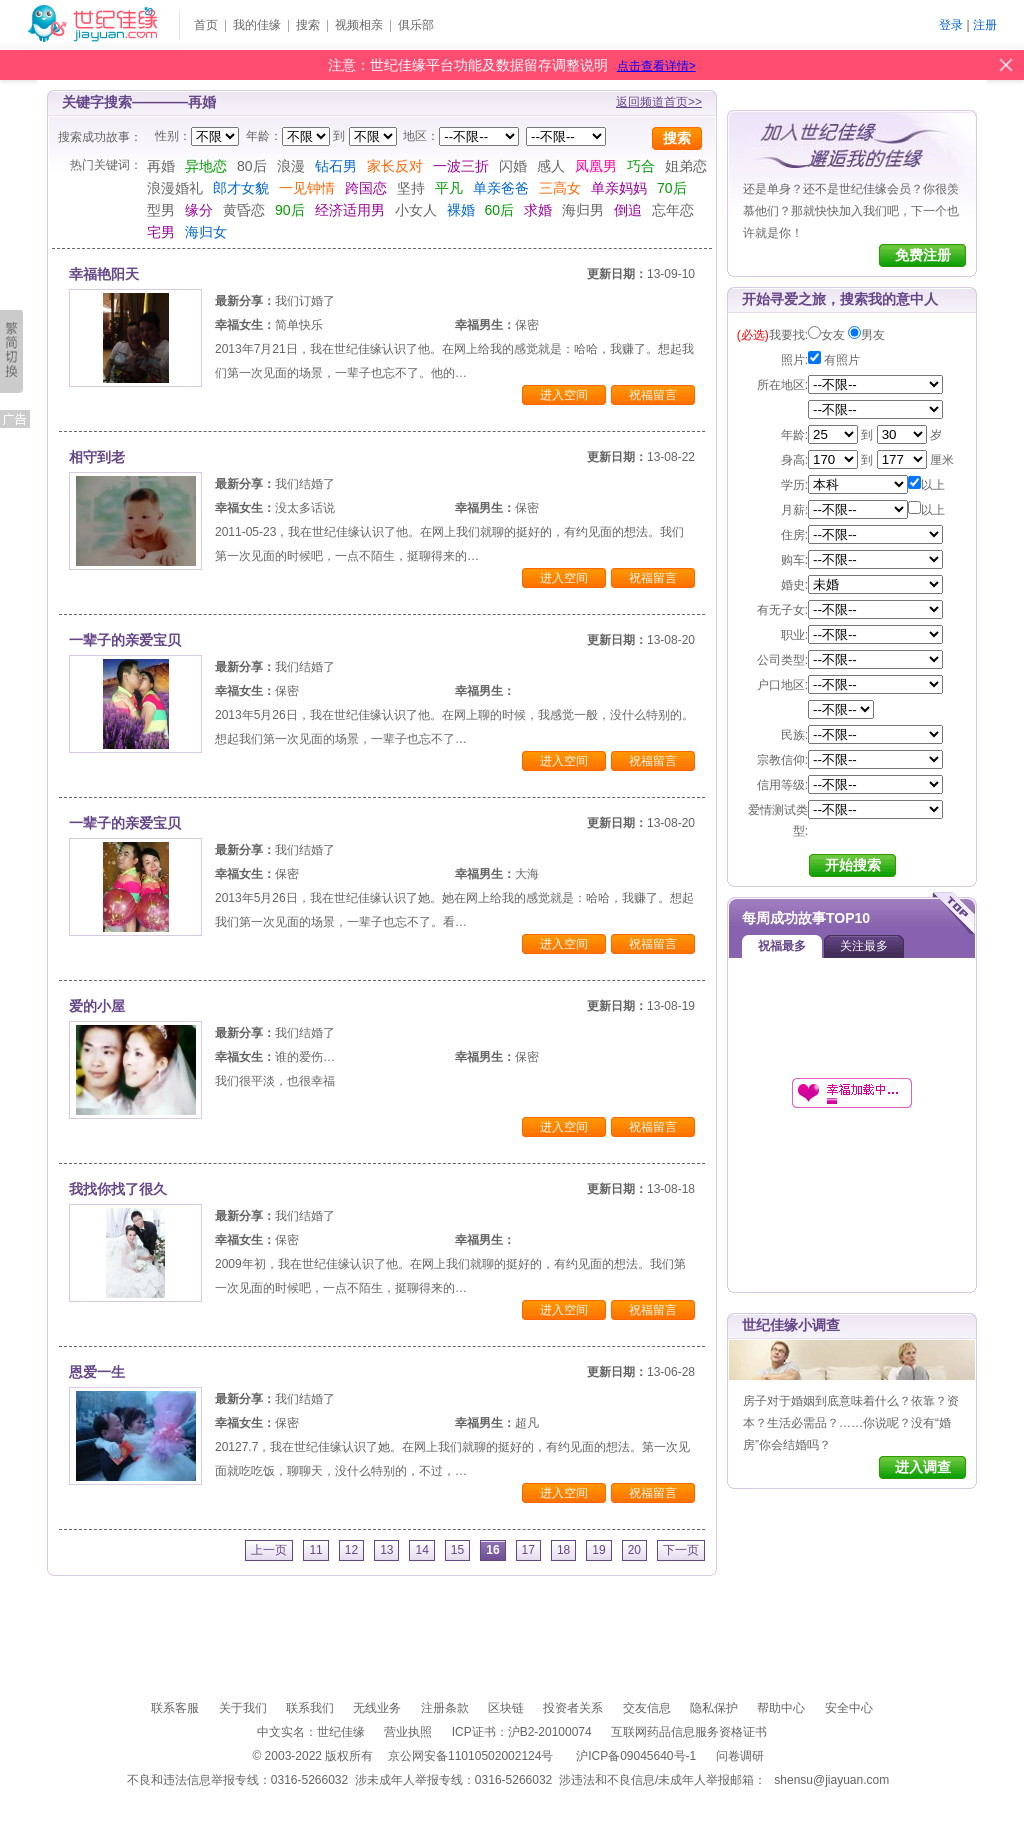 This screenshot has width=1024, height=1822. I want to click on shensu@jiayuan.com, so click(831, 1780).